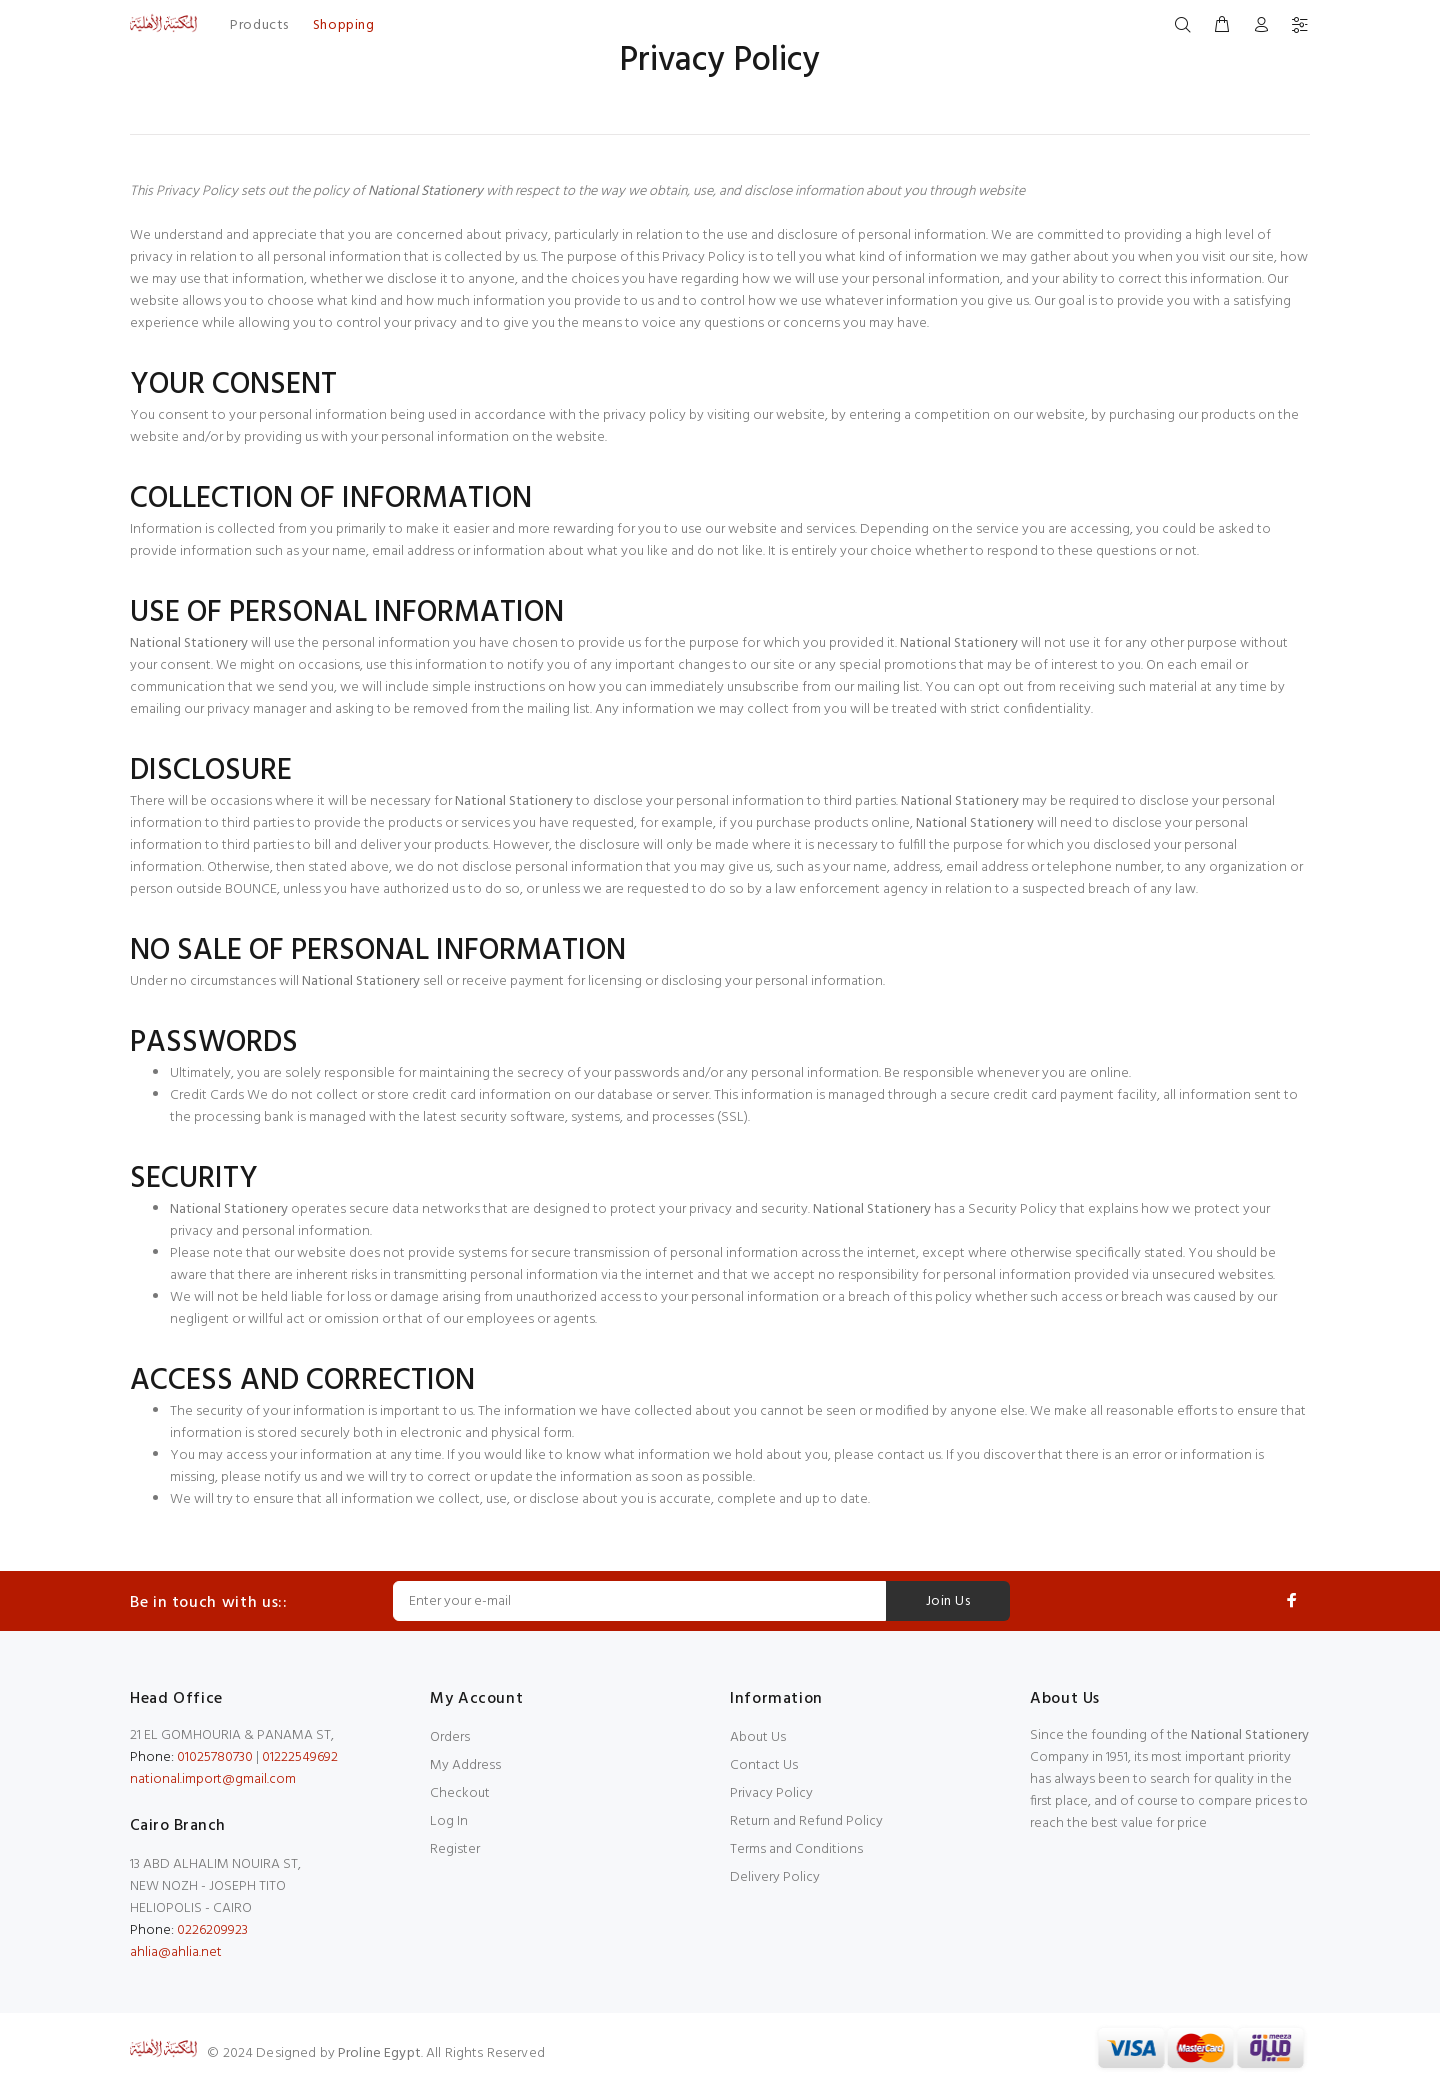  I want to click on national.import@gmail.com, so click(213, 1779).